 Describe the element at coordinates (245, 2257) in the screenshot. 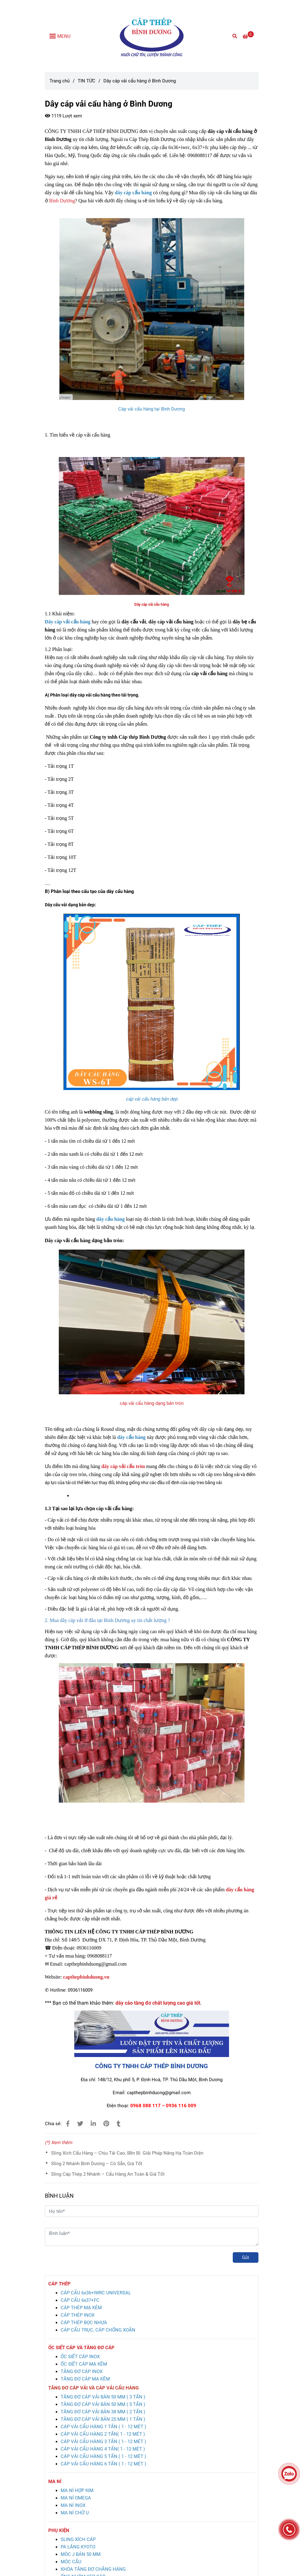

I see `Gửi` at that location.